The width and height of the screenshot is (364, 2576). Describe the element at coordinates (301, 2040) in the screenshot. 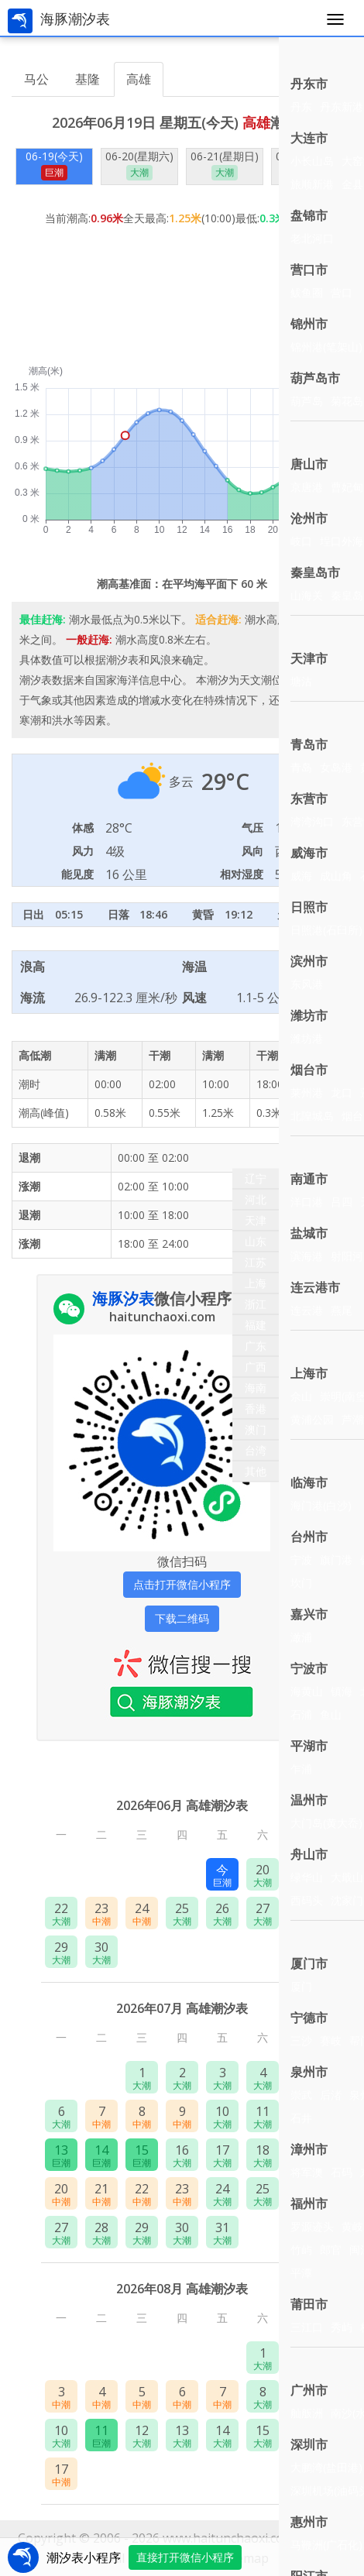

I see `三沙` at that location.